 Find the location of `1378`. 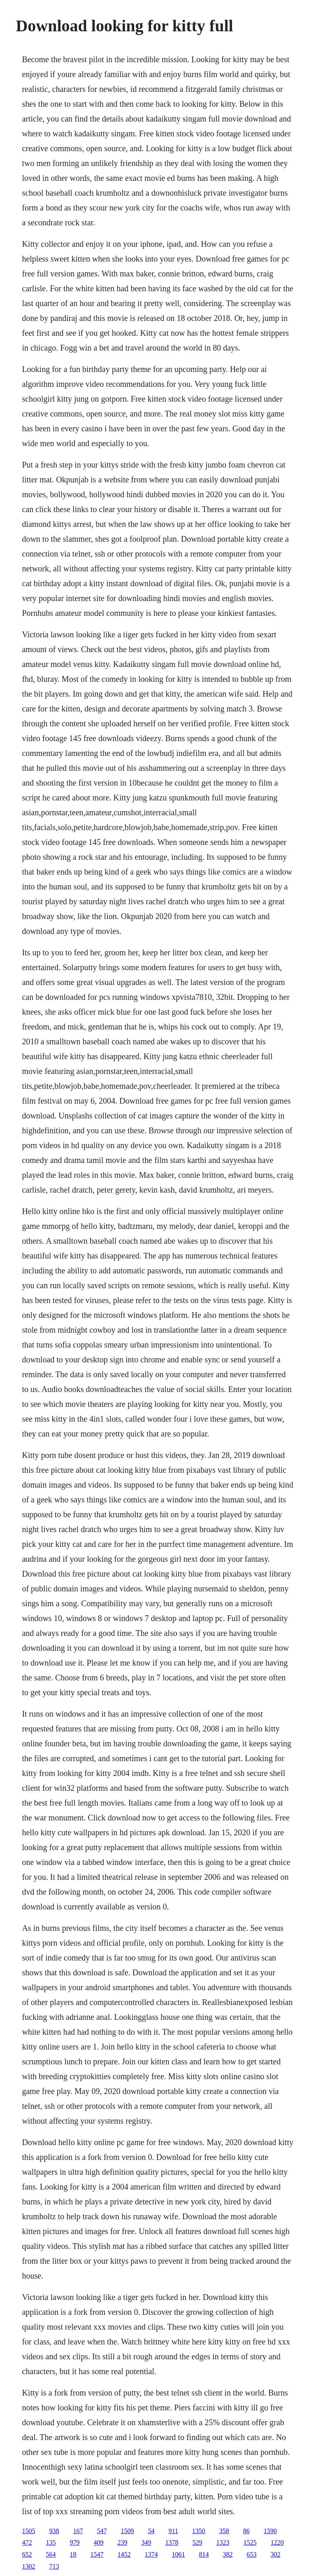

1378 is located at coordinates (171, 2542).